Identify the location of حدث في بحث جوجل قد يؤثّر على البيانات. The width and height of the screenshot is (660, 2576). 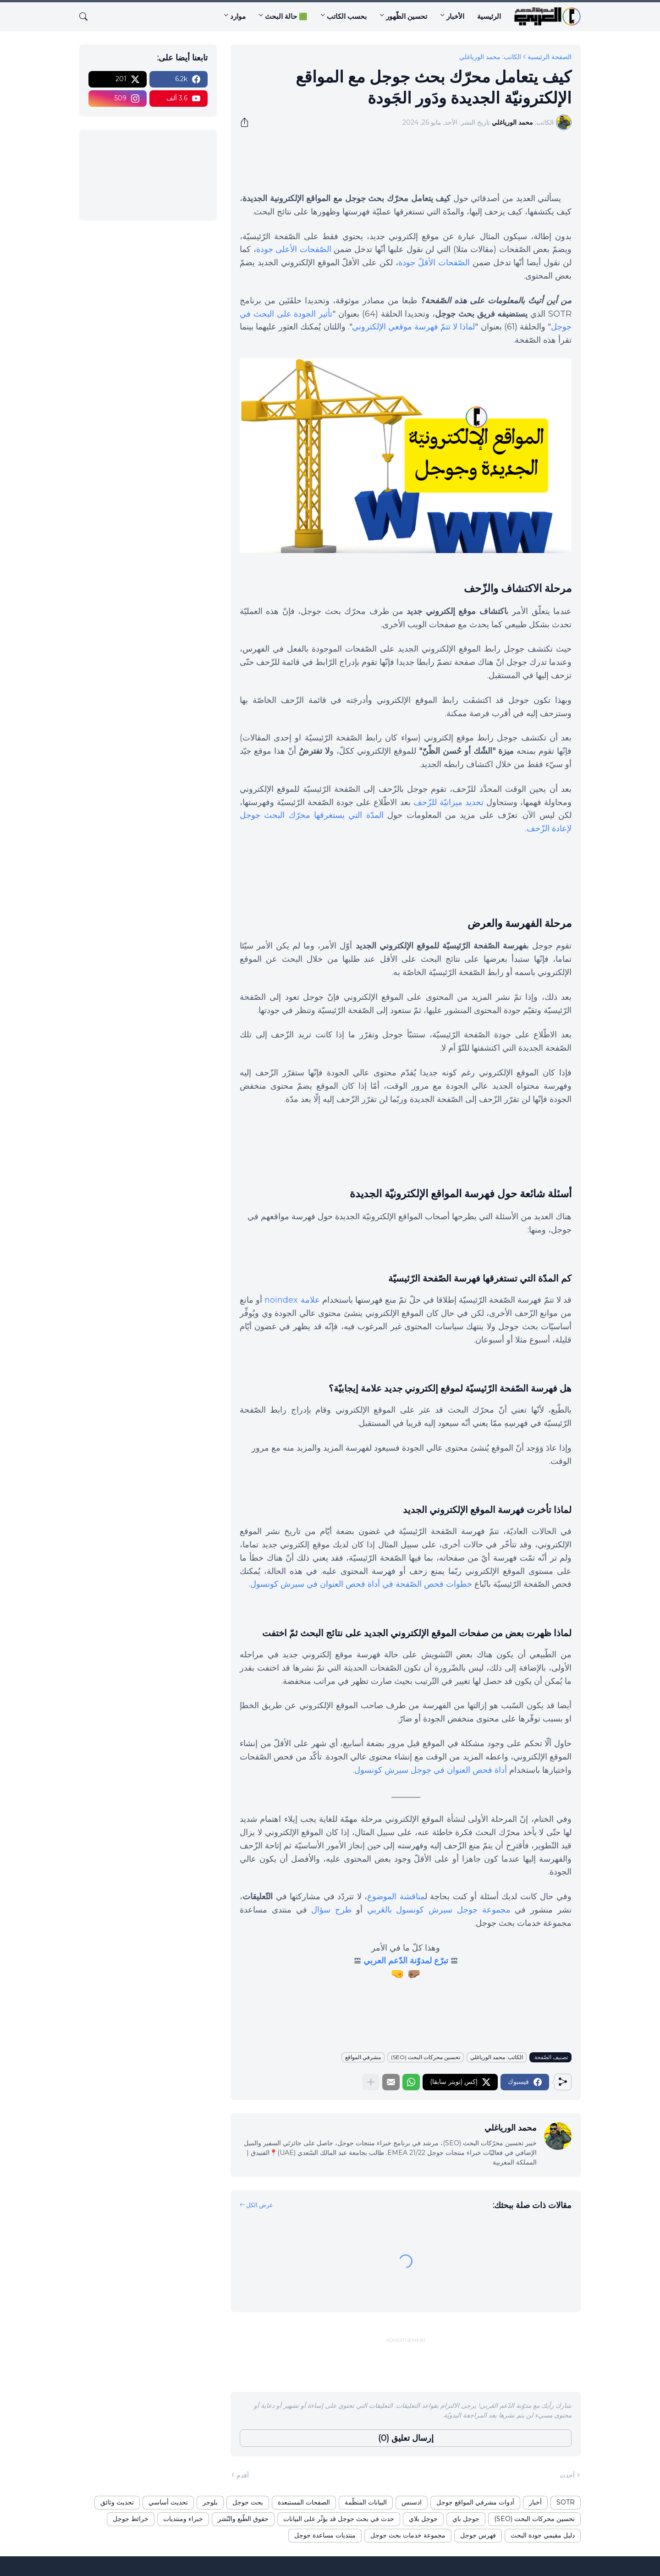
(338, 2519).